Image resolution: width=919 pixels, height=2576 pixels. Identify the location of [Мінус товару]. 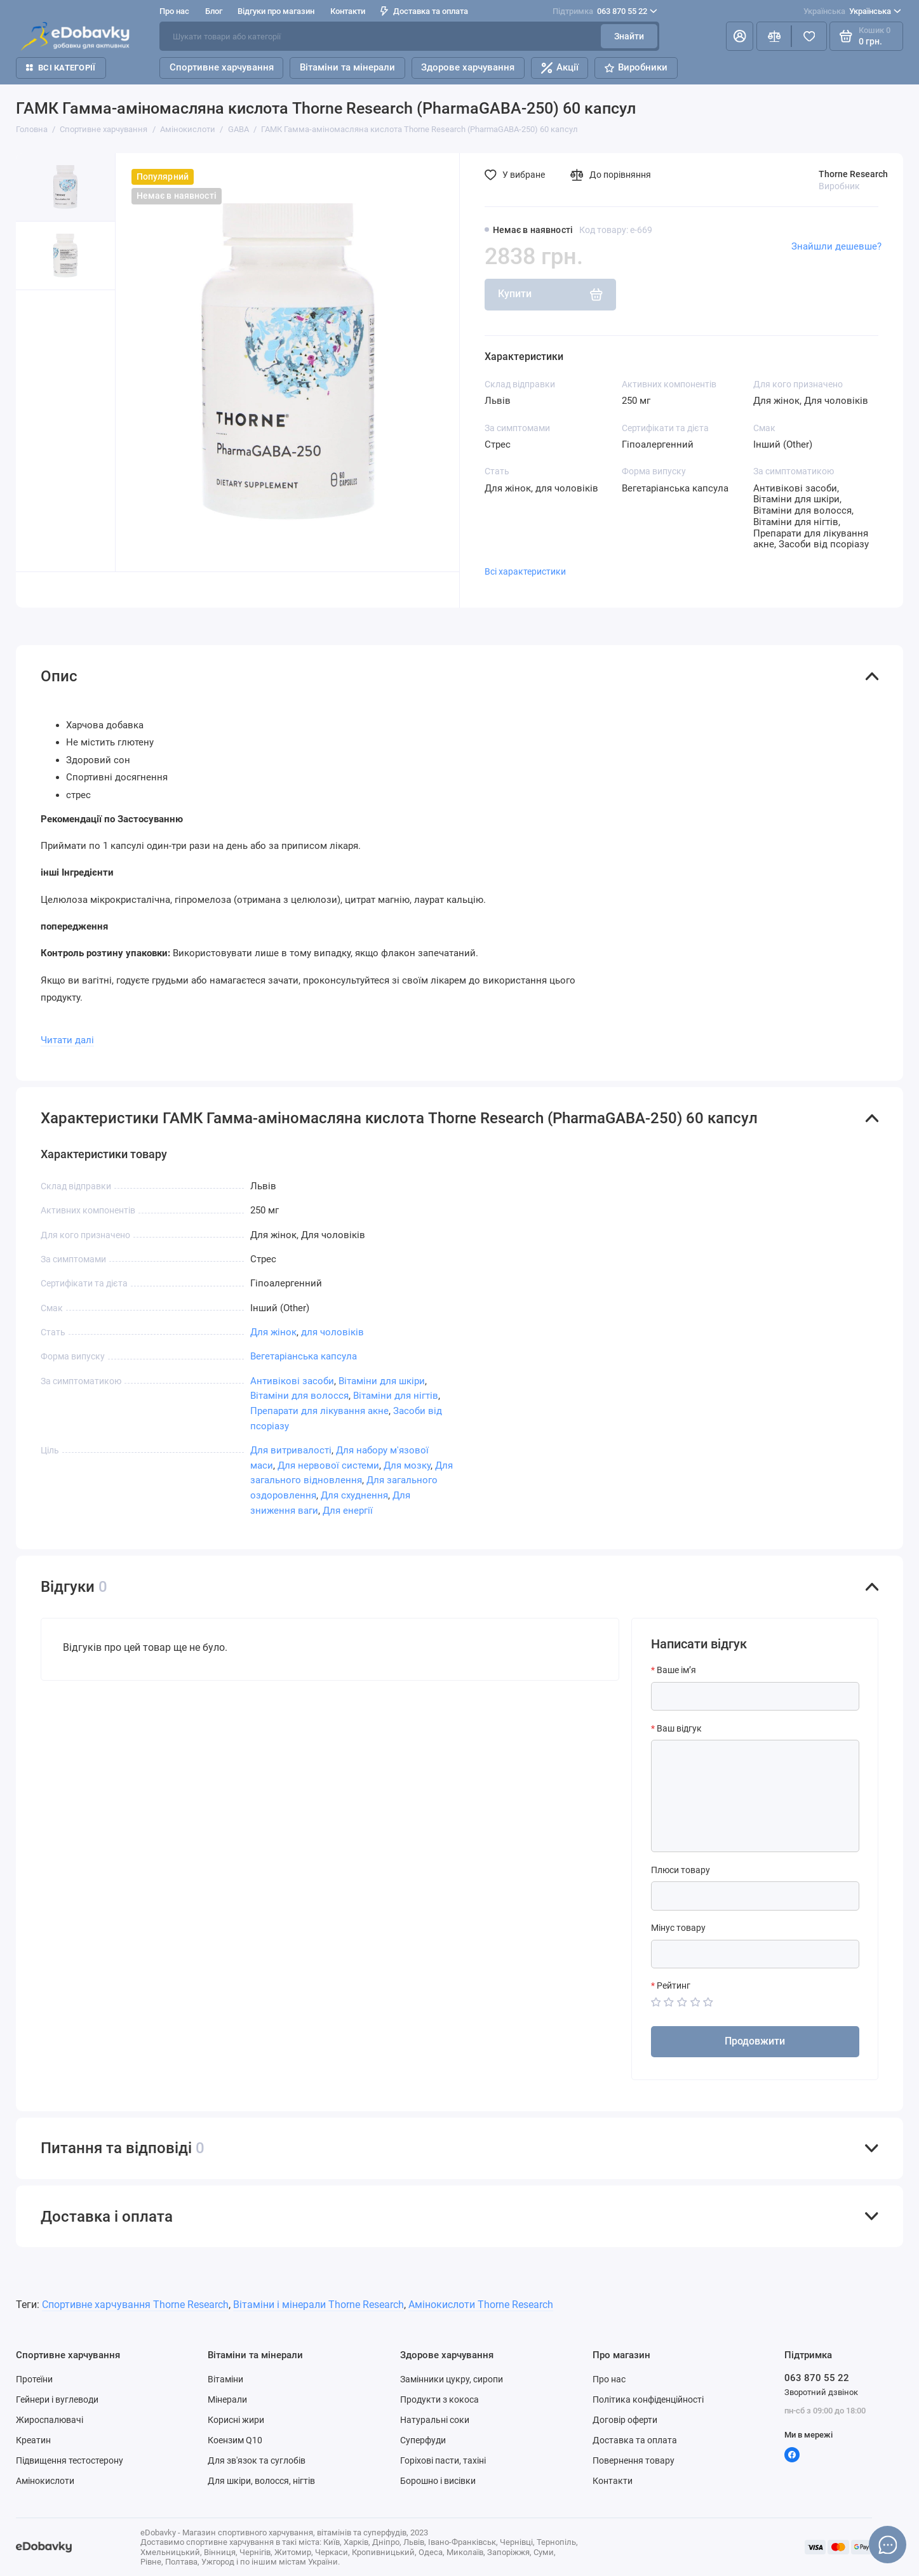
(755, 1954).